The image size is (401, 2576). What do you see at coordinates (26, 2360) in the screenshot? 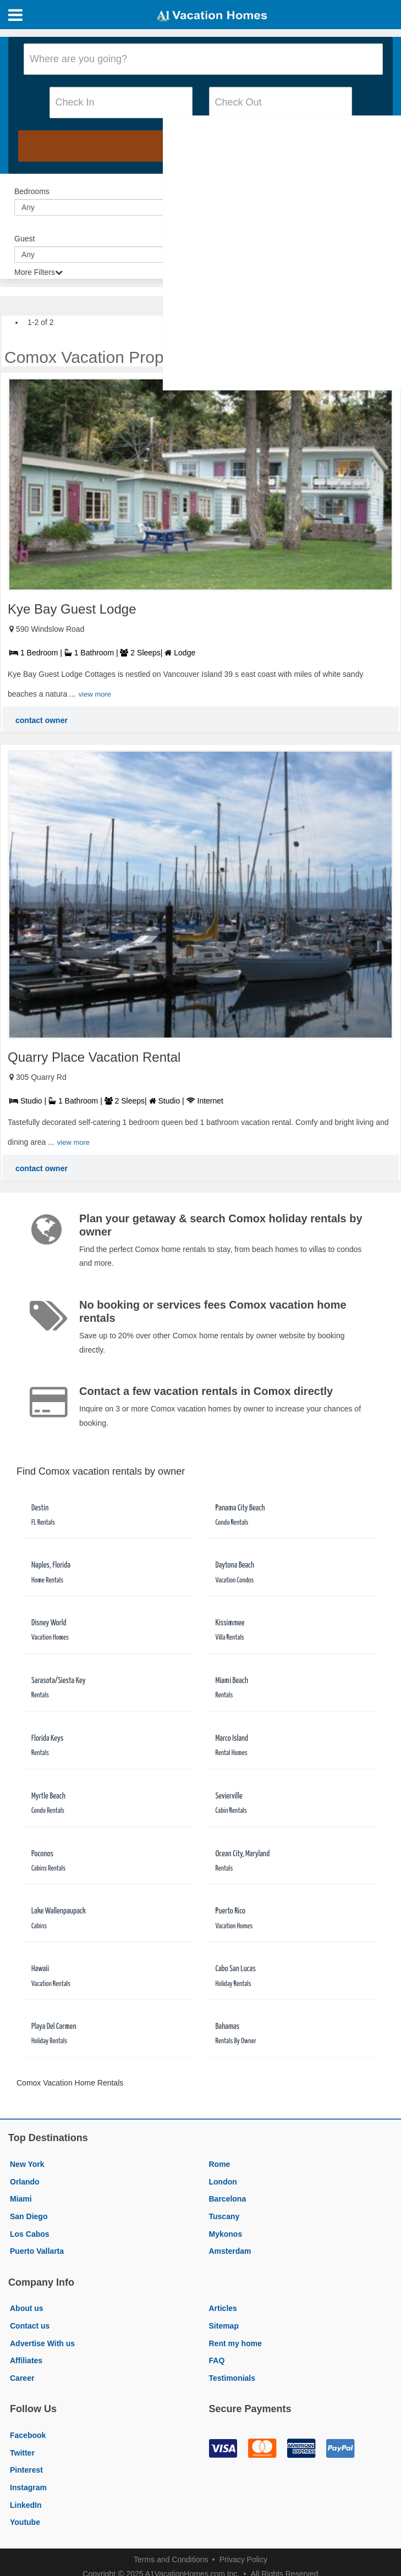
I see `Affiliates` at bounding box center [26, 2360].